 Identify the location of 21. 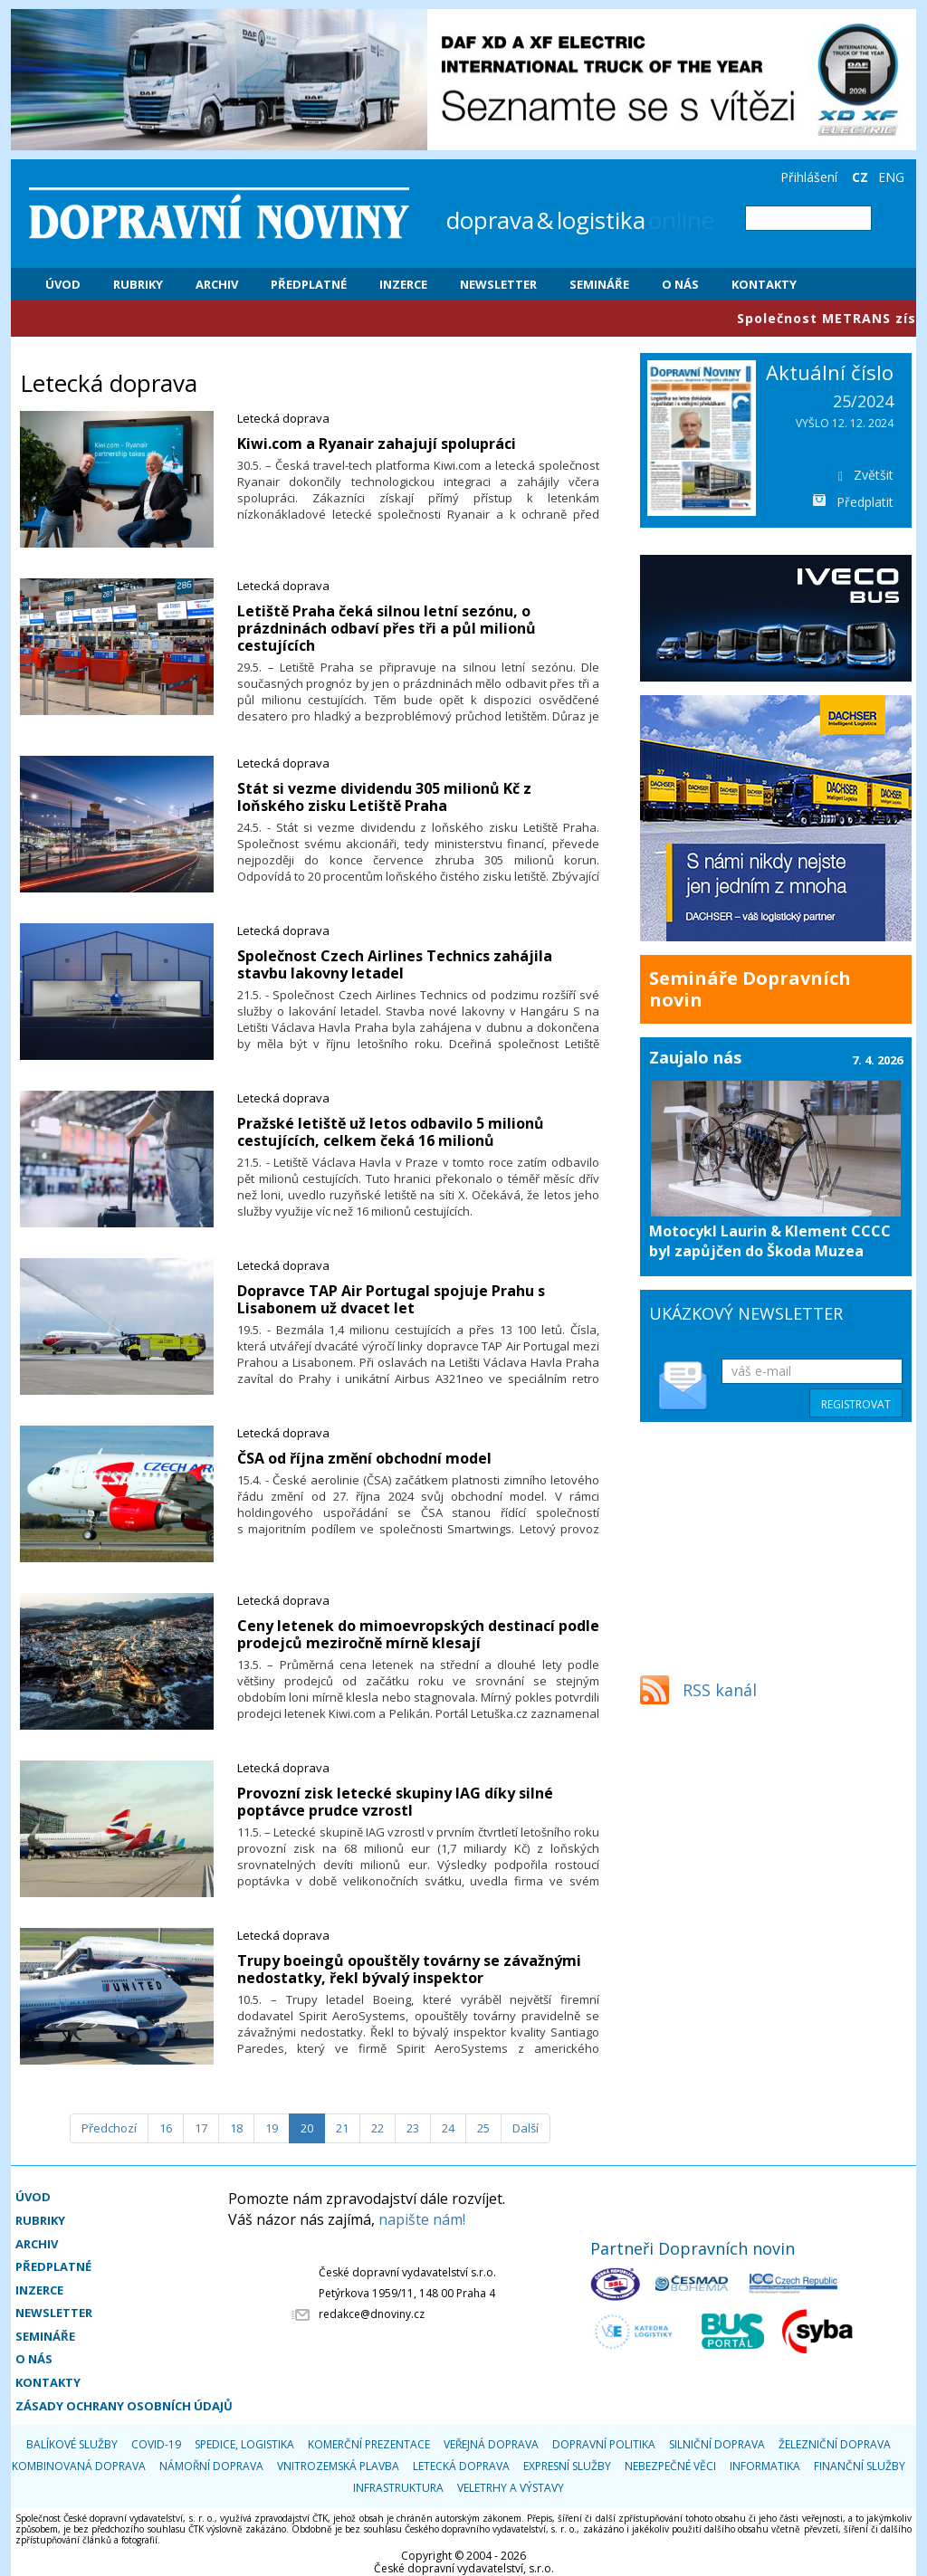
(342, 2128).